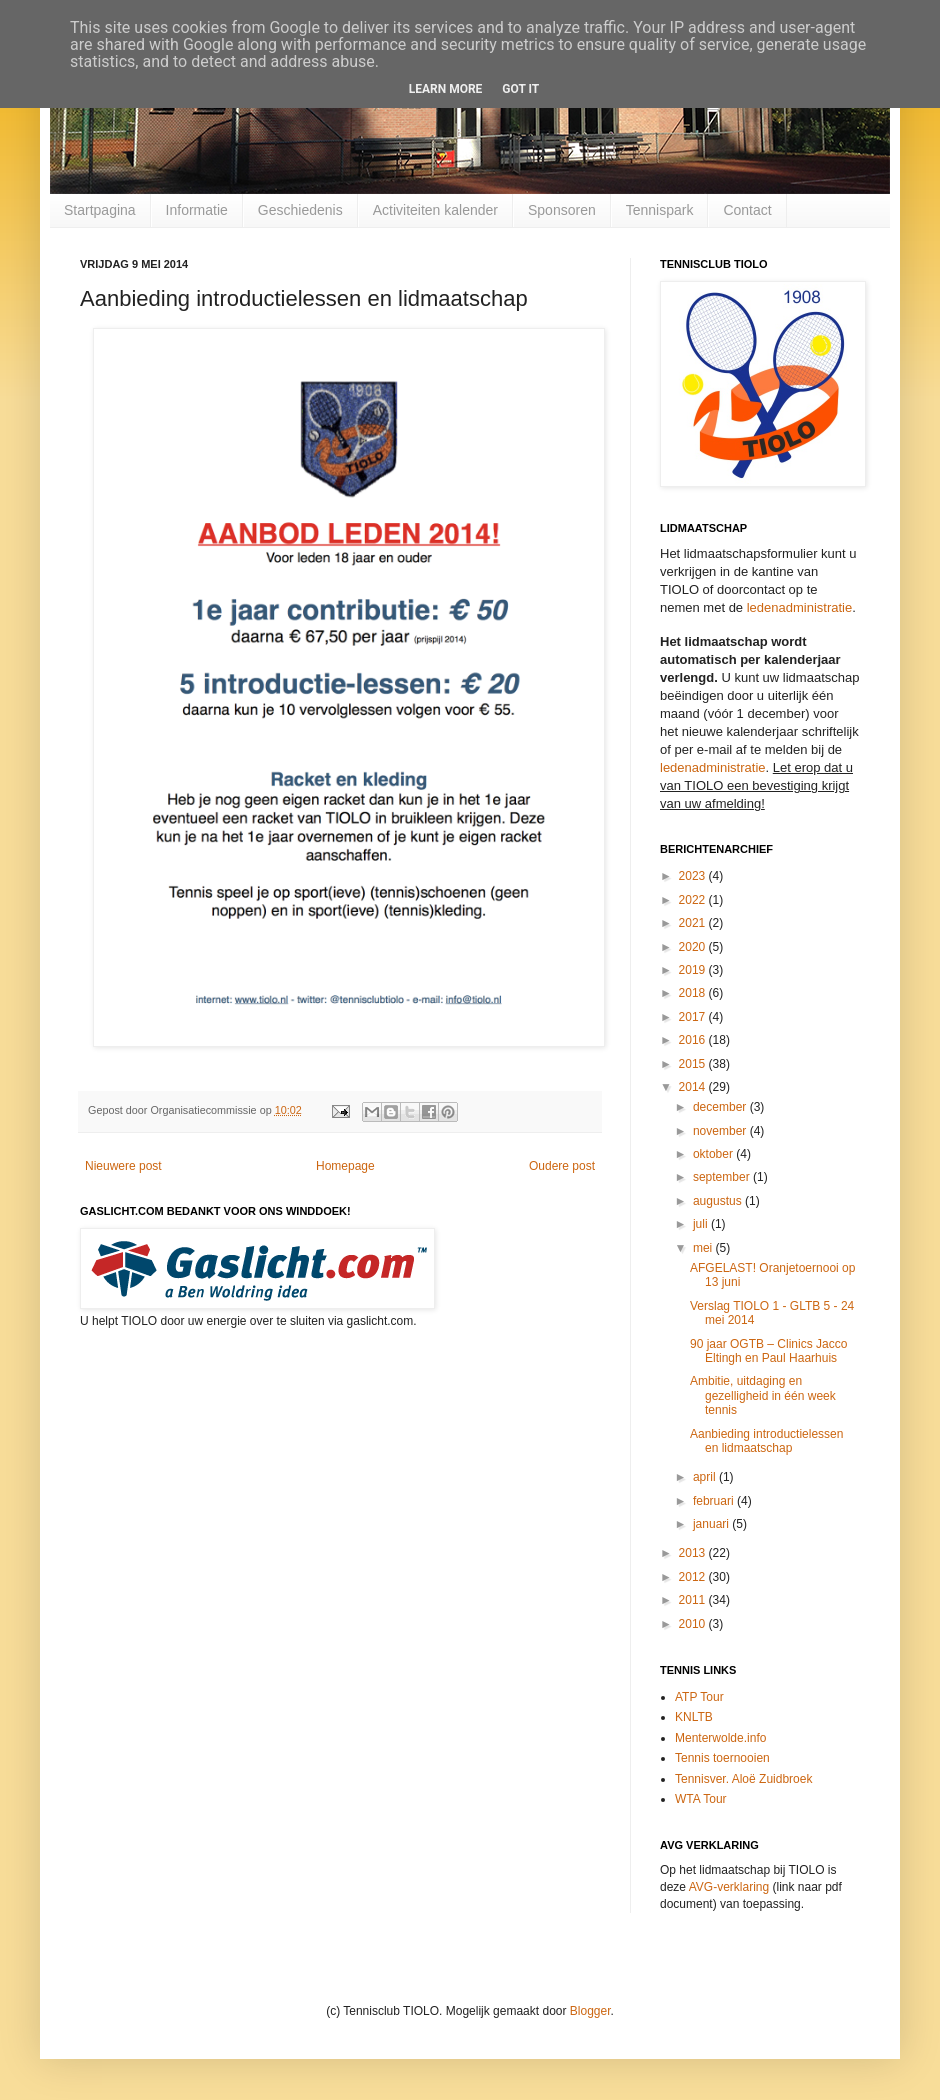 Image resolution: width=940 pixels, height=2100 pixels. I want to click on mei, so click(704, 1248).